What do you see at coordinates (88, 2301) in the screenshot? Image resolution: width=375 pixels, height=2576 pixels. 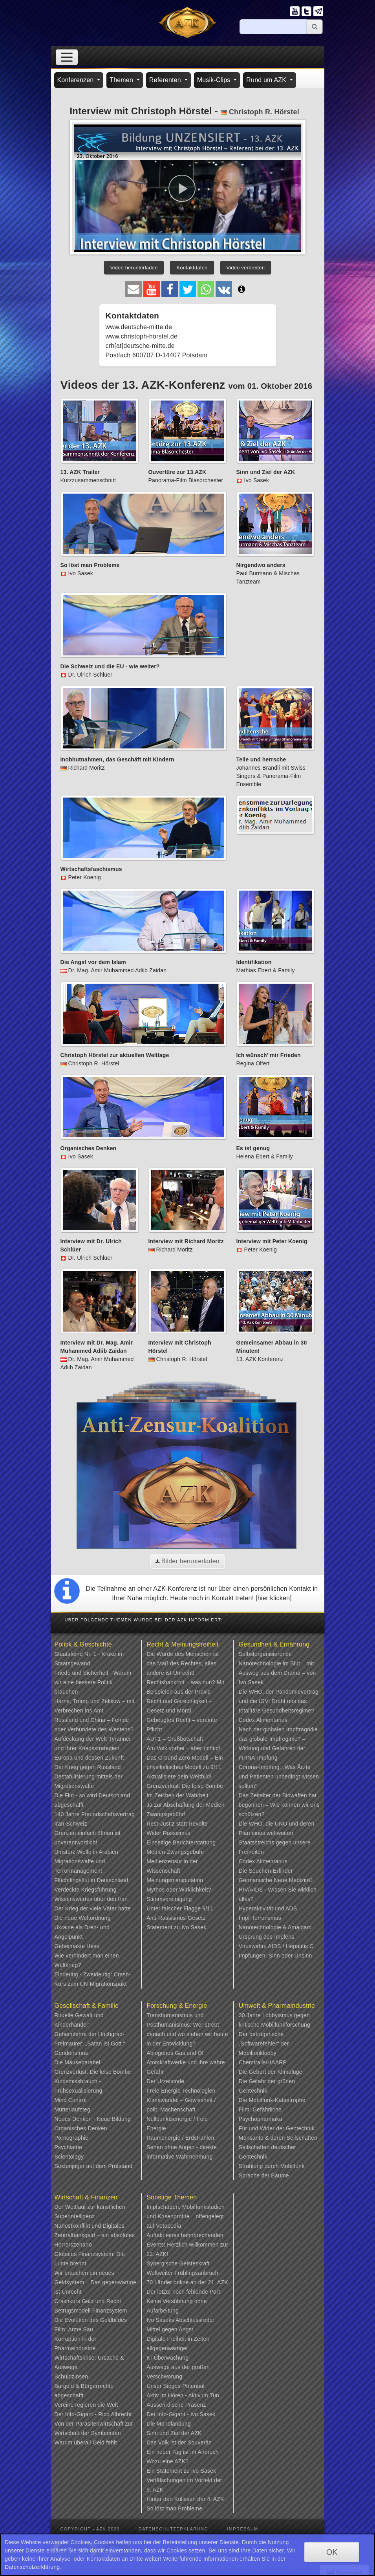 I see `Crashkurs Geld und Recht` at bounding box center [88, 2301].